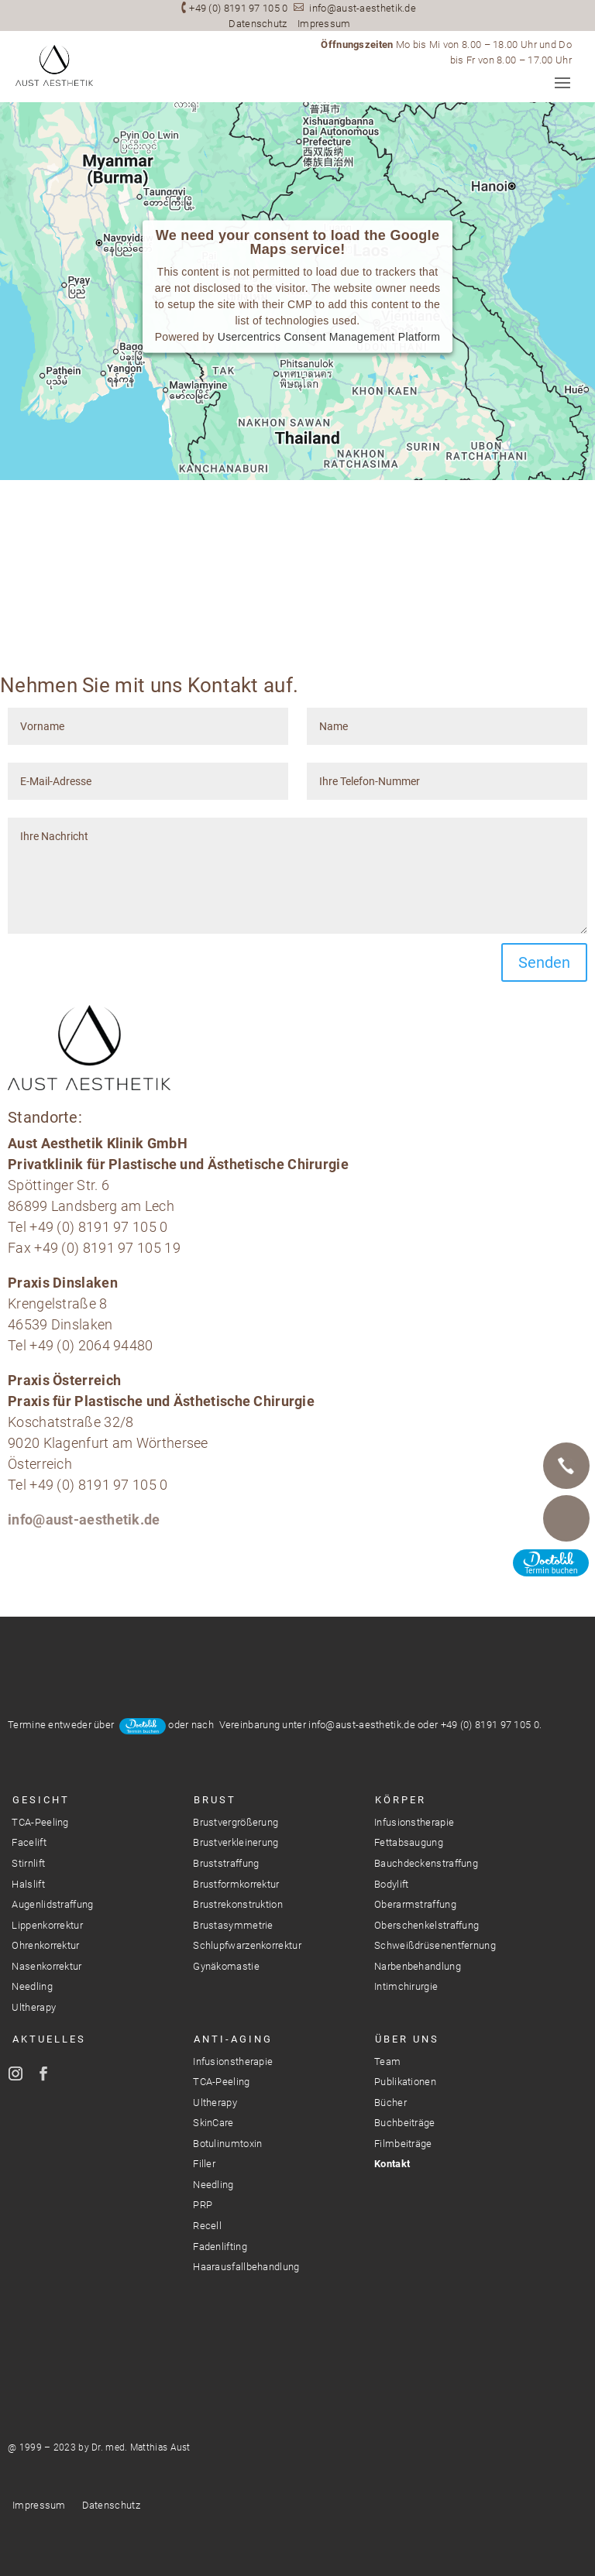  What do you see at coordinates (414, 1822) in the screenshot?
I see `Infusionstherapie` at bounding box center [414, 1822].